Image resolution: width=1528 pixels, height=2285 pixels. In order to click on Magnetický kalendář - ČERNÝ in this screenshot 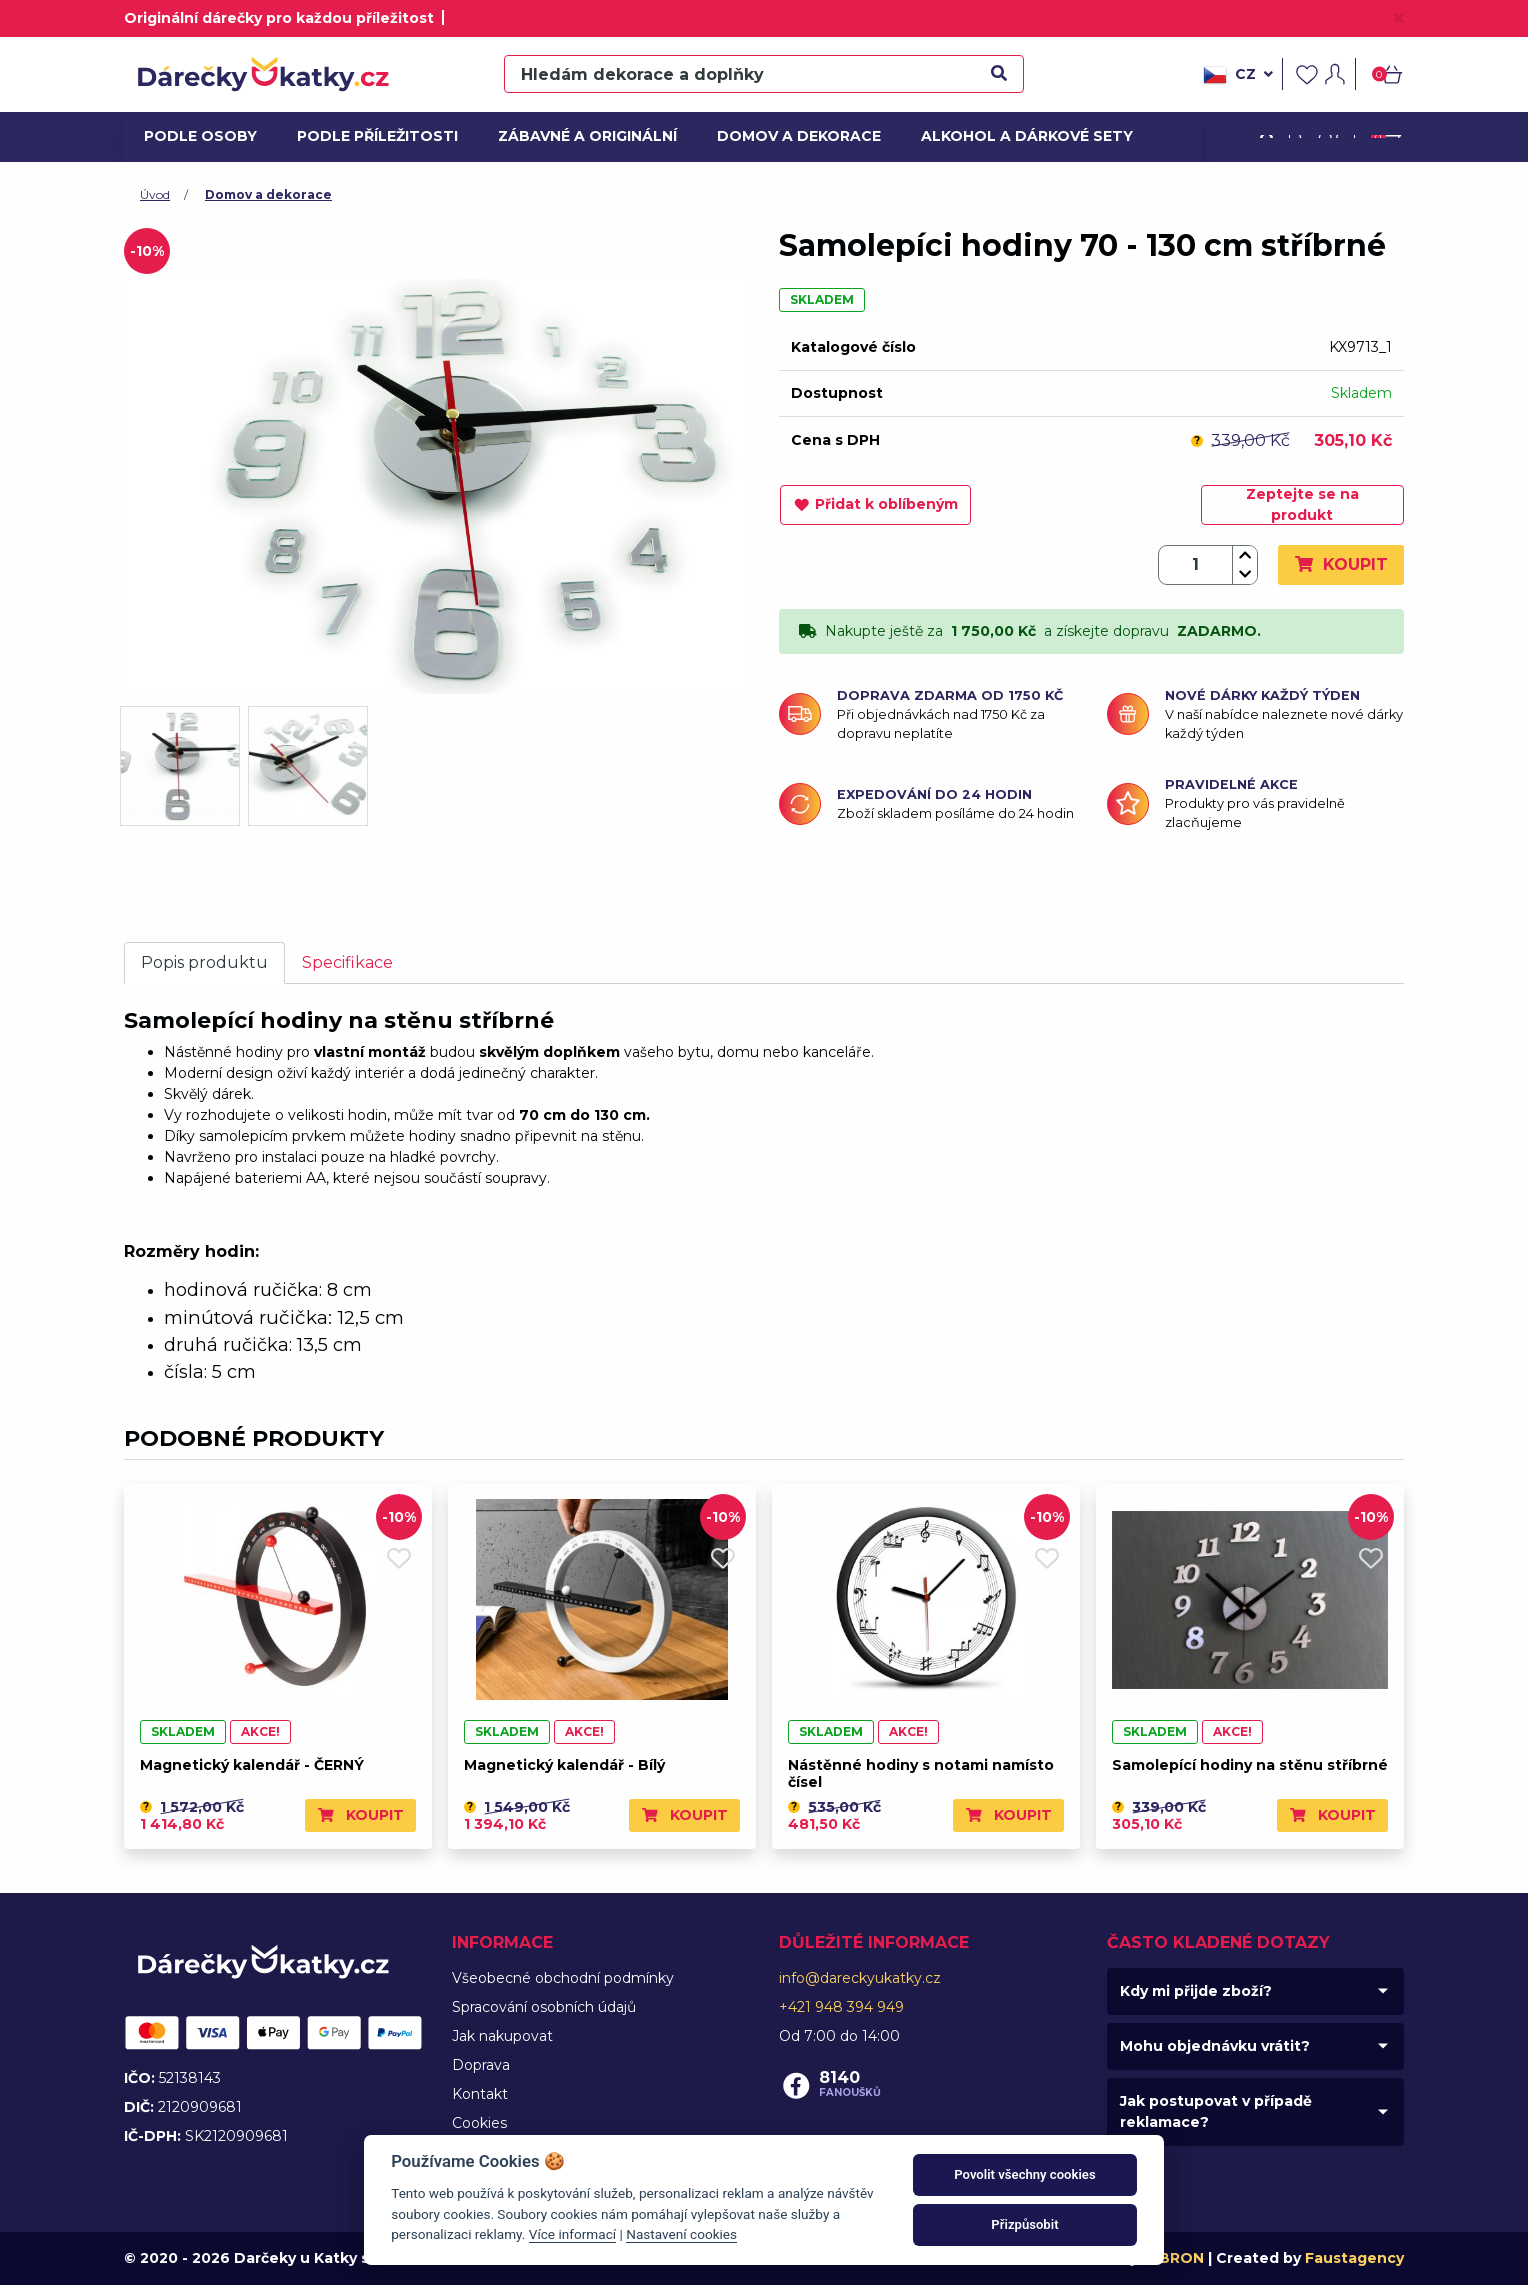, I will do `click(252, 1765)`.